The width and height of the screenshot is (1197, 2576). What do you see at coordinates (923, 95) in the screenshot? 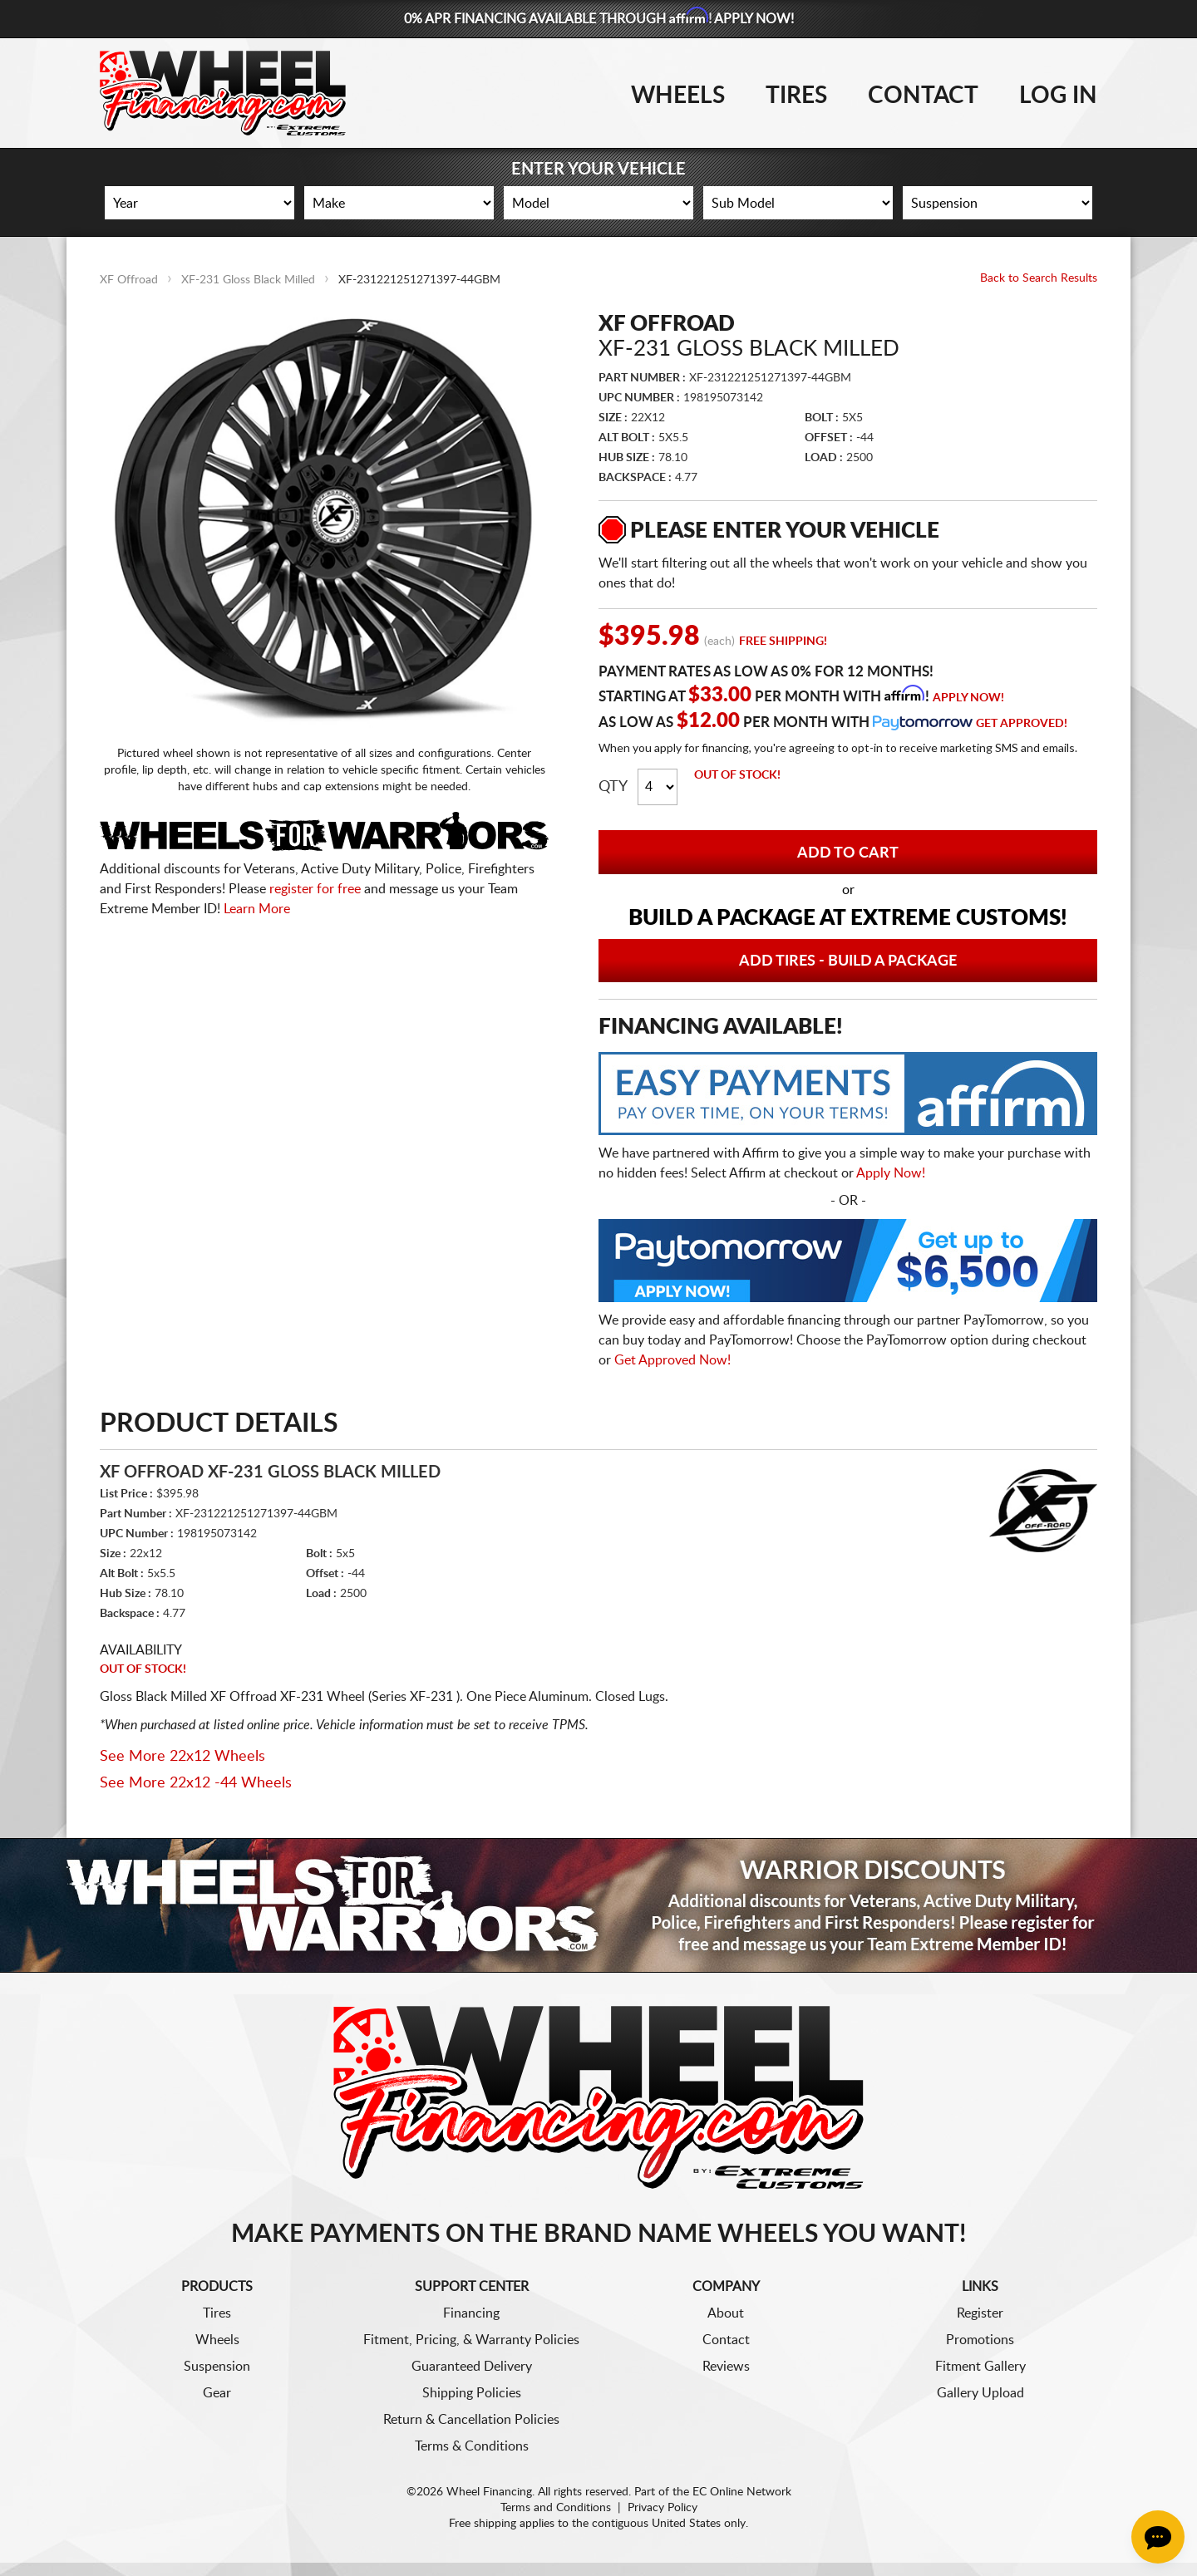
I see `Contact` at bounding box center [923, 95].